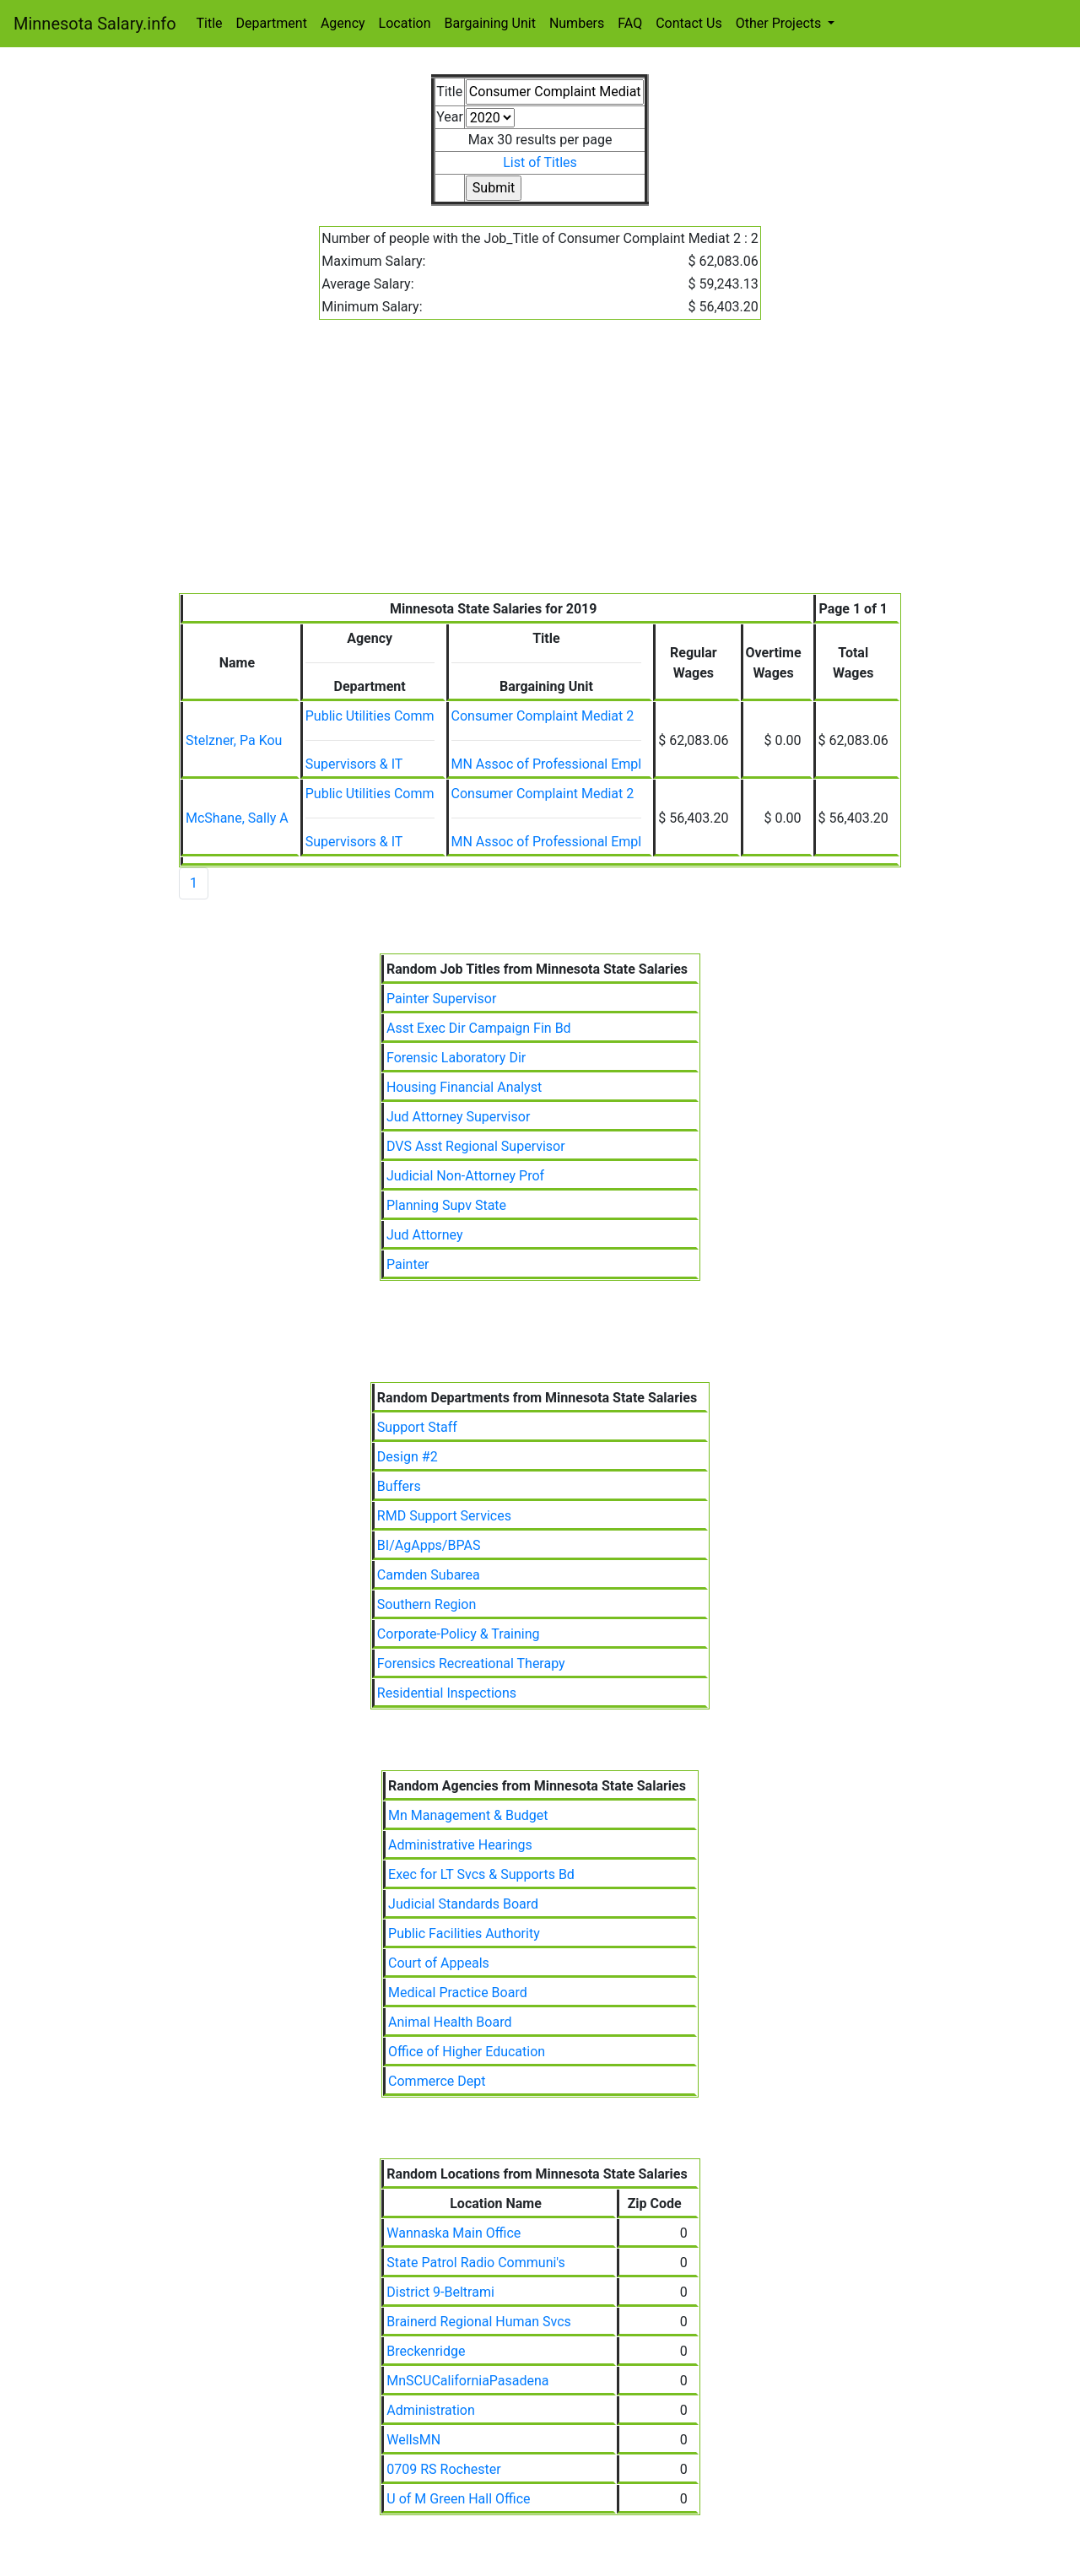  What do you see at coordinates (467, 2381) in the screenshot?
I see `MnSCUCaliforniaPasadena` at bounding box center [467, 2381].